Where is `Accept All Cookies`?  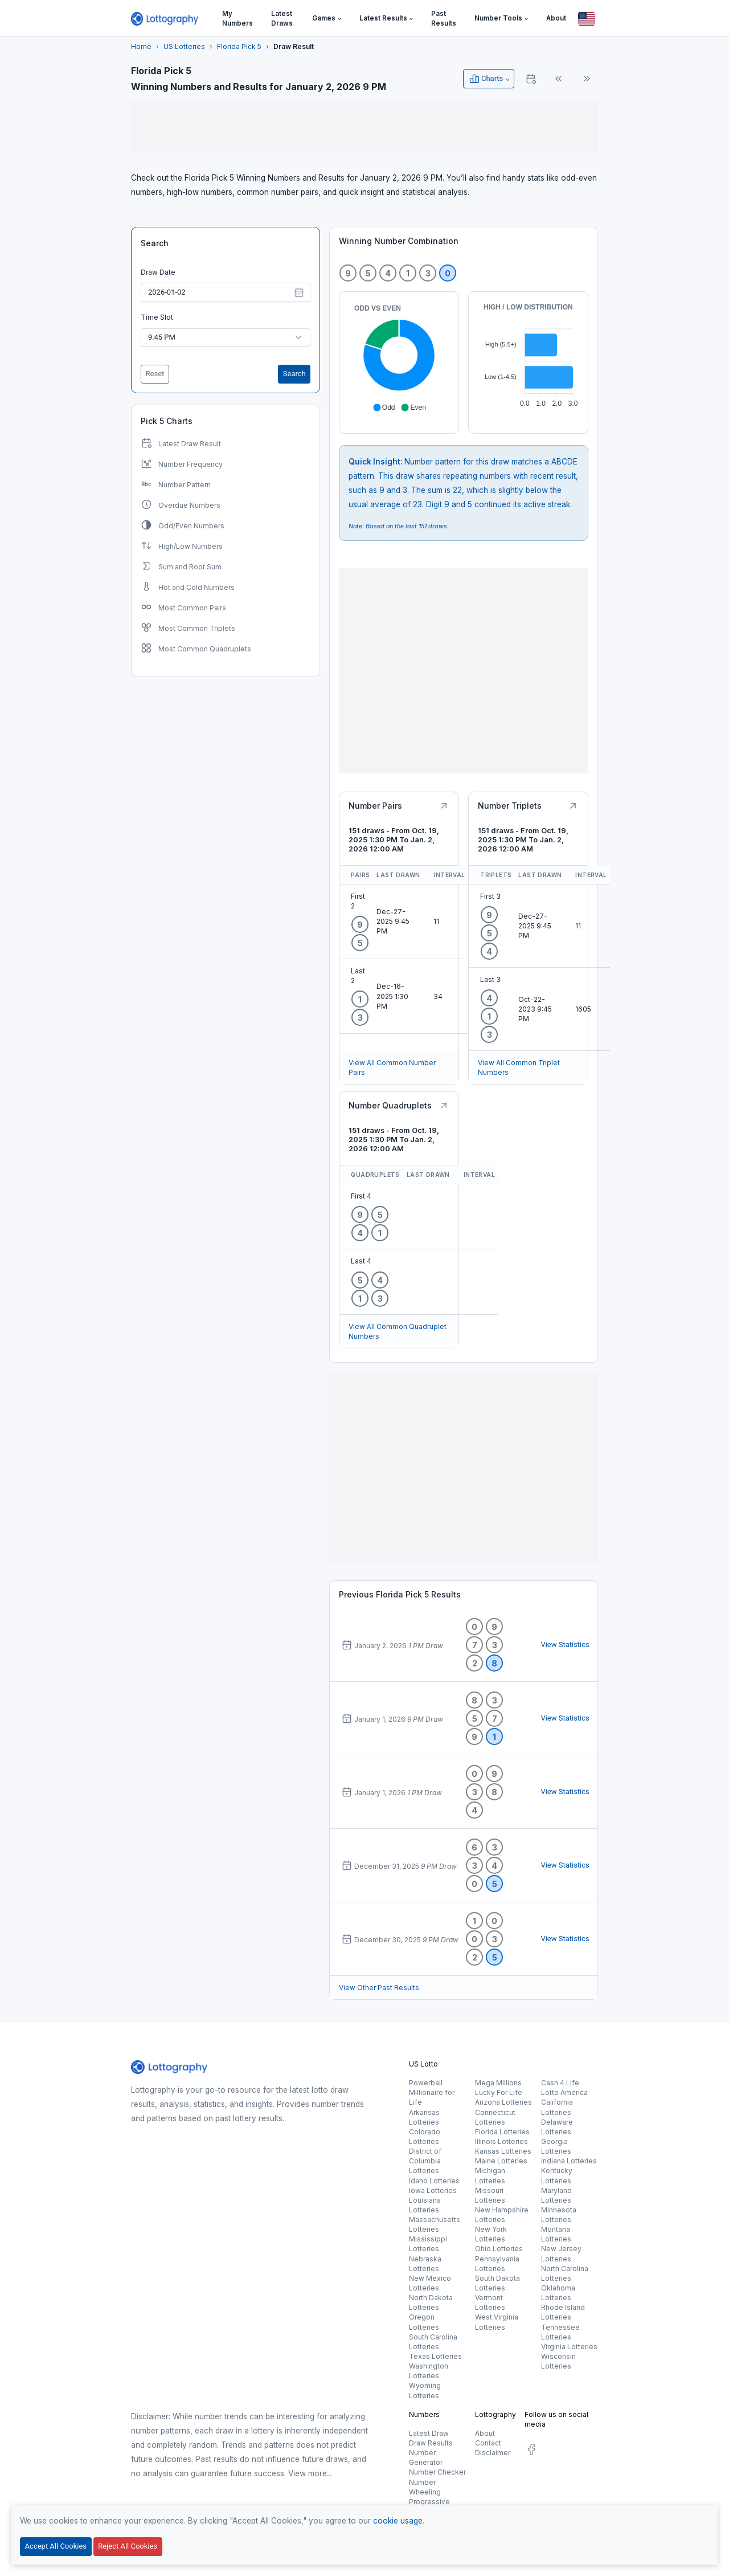 Accept All Cookies is located at coordinates (56, 2546).